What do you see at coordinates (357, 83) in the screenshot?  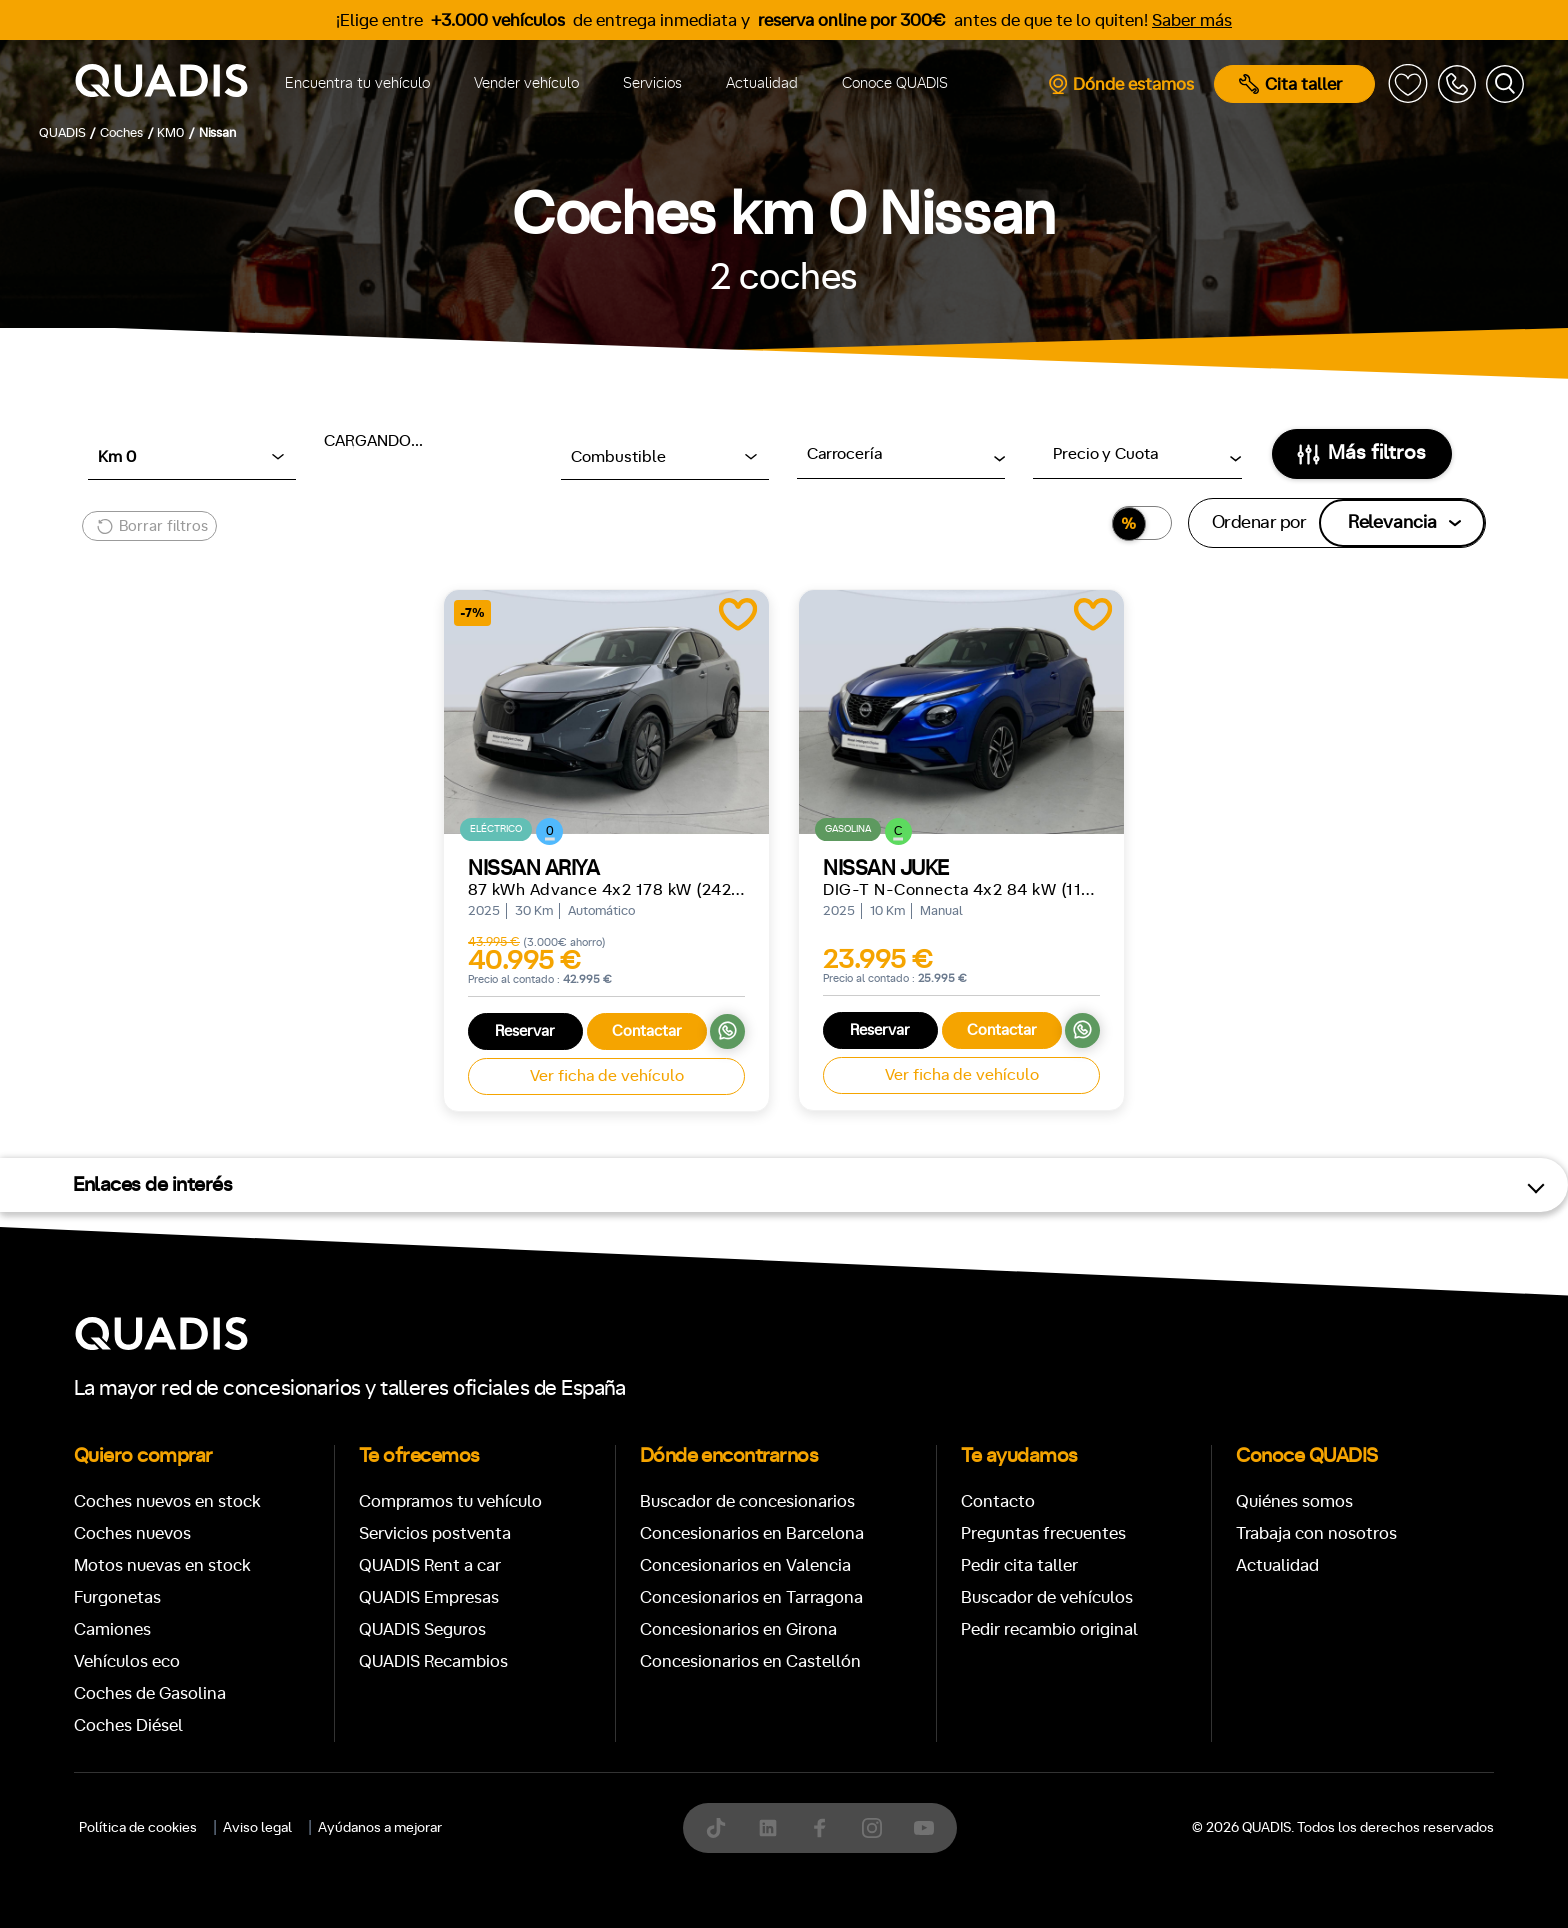 I see `Encuentra tu vehículo` at bounding box center [357, 83].